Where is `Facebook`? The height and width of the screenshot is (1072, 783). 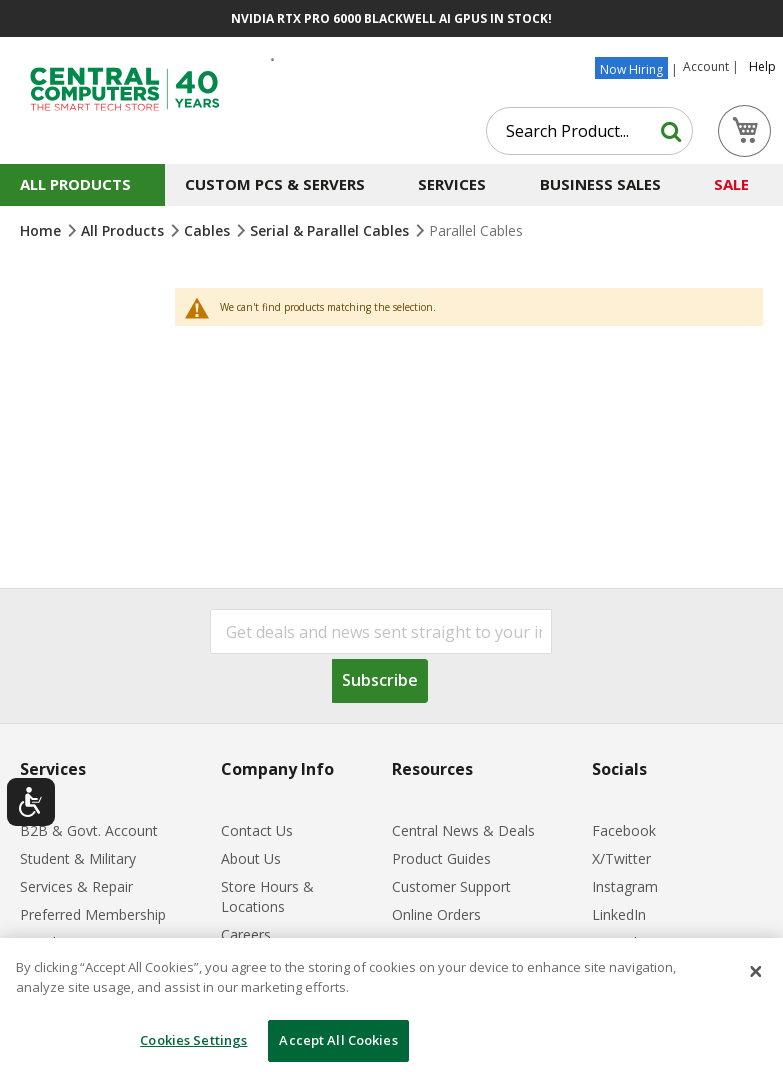
Facebook is located at coordinates (624, 830).